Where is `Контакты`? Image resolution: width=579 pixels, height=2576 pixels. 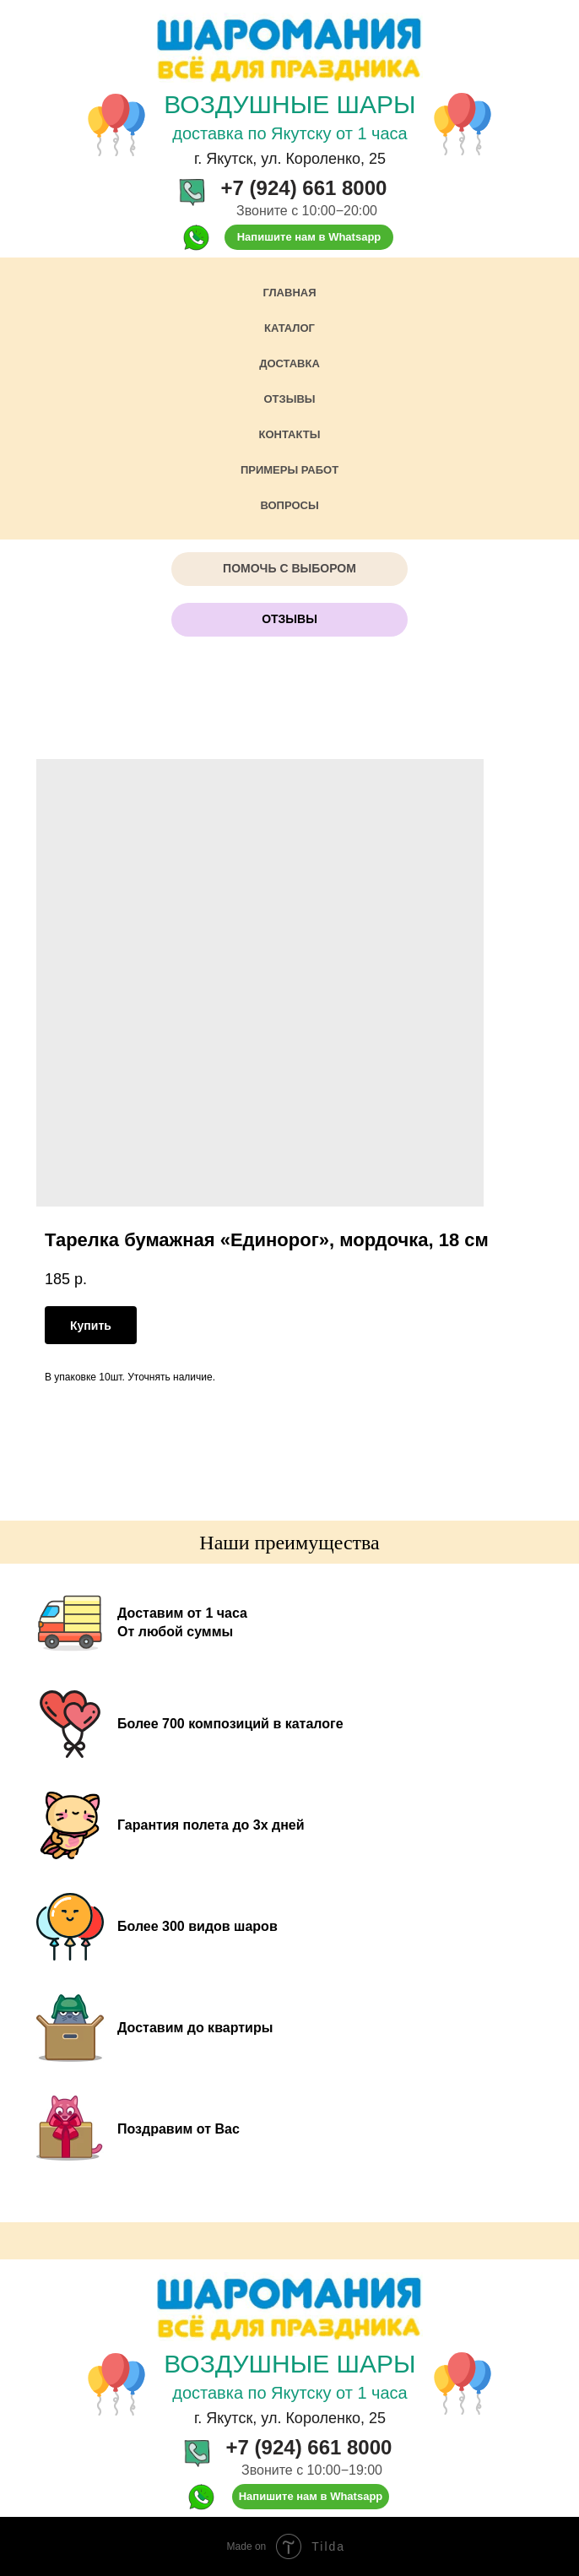
Контакты is located at coordinates (290, 434).